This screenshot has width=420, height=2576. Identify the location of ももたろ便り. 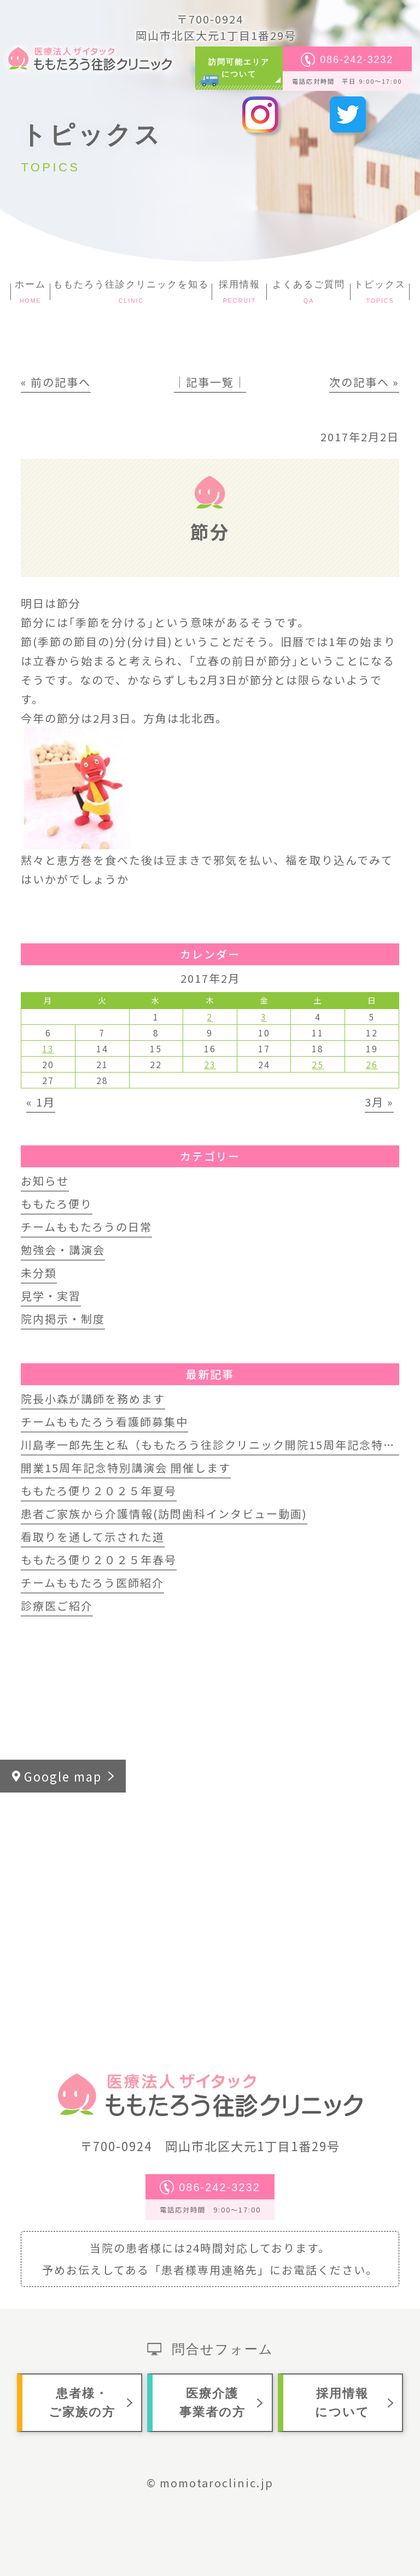
(56, 1204).